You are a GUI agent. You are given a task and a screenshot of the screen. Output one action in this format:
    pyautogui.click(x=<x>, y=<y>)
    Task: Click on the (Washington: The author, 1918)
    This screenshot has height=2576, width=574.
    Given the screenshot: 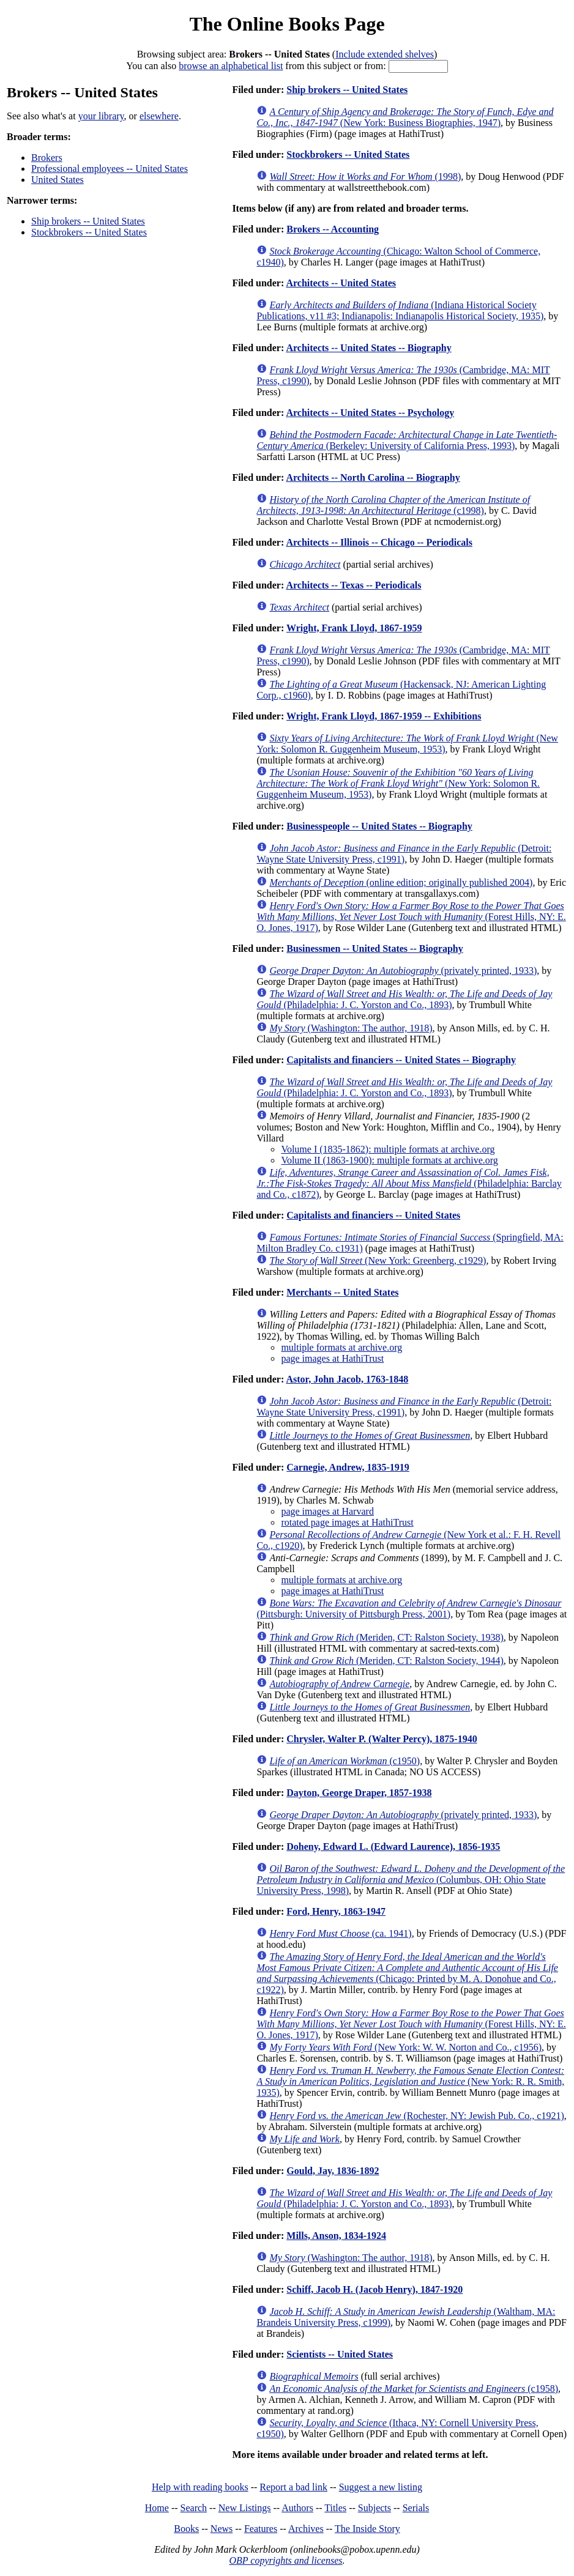 What is the action you would take?
    pyautogui.click(x=350, y=1028)
    